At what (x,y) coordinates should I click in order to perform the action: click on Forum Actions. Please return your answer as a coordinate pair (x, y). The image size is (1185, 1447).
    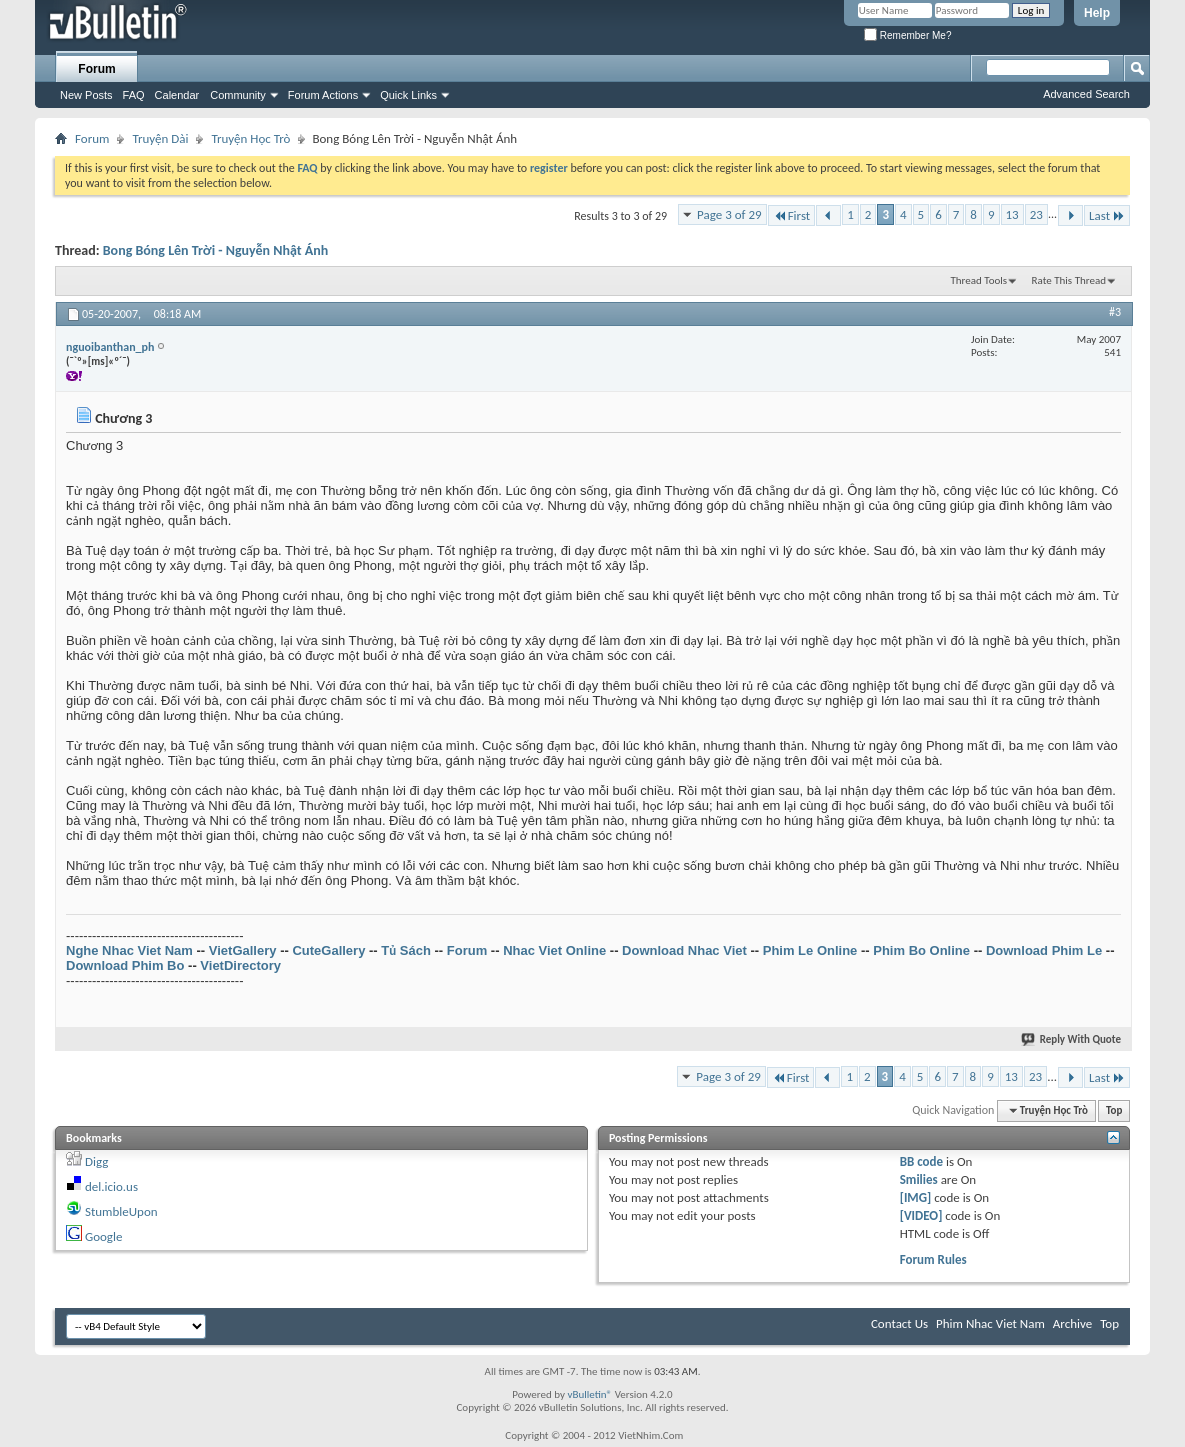
    Looking at the image, I should click on (323, 95).